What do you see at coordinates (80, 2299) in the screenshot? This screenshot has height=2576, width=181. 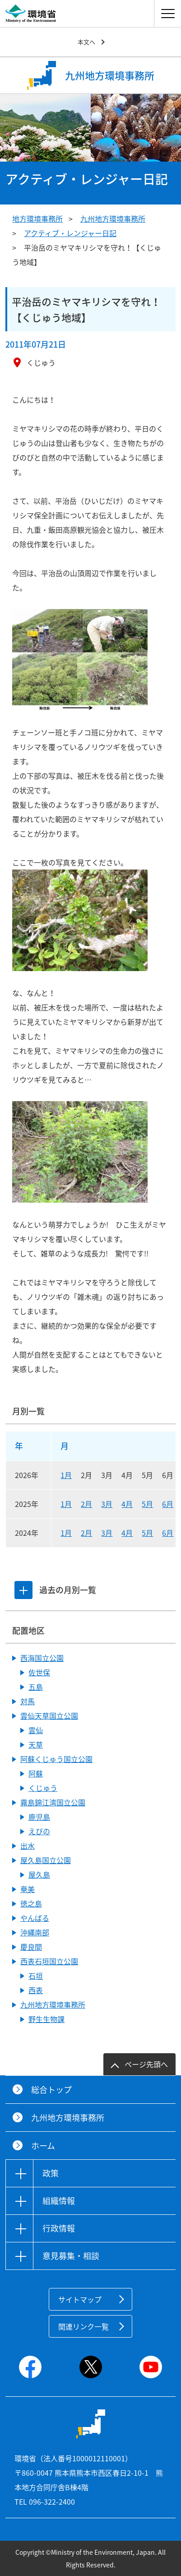 I see `サイトマップ` at bounding box center [80, 2299].